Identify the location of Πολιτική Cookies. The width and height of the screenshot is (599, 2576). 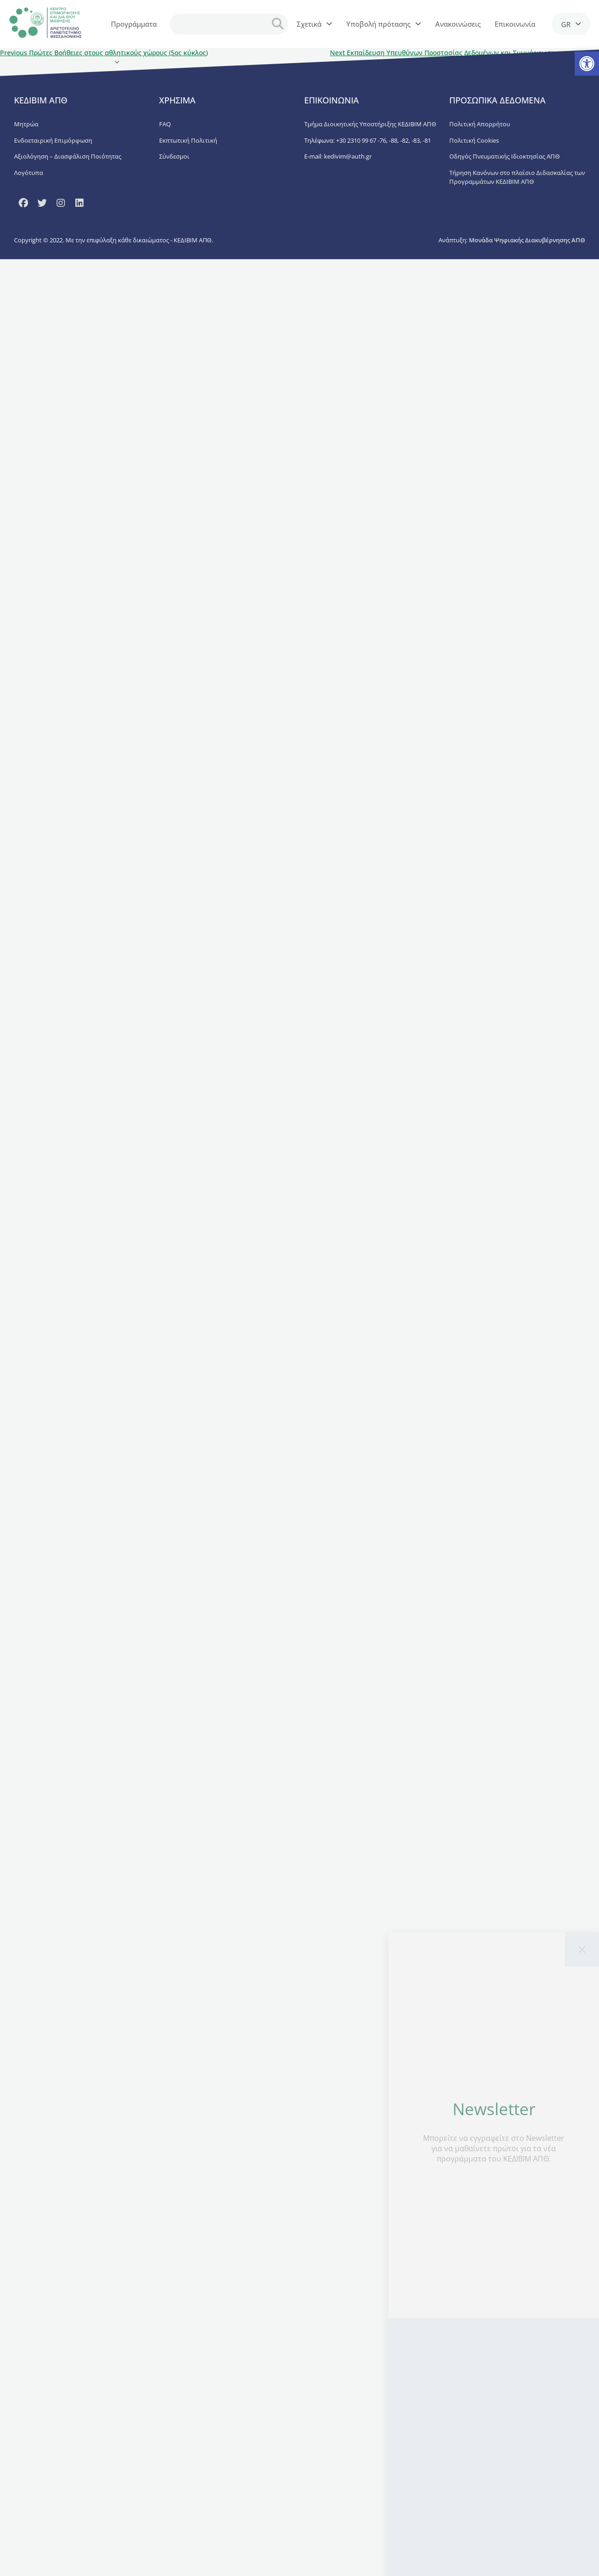
(474, 140).